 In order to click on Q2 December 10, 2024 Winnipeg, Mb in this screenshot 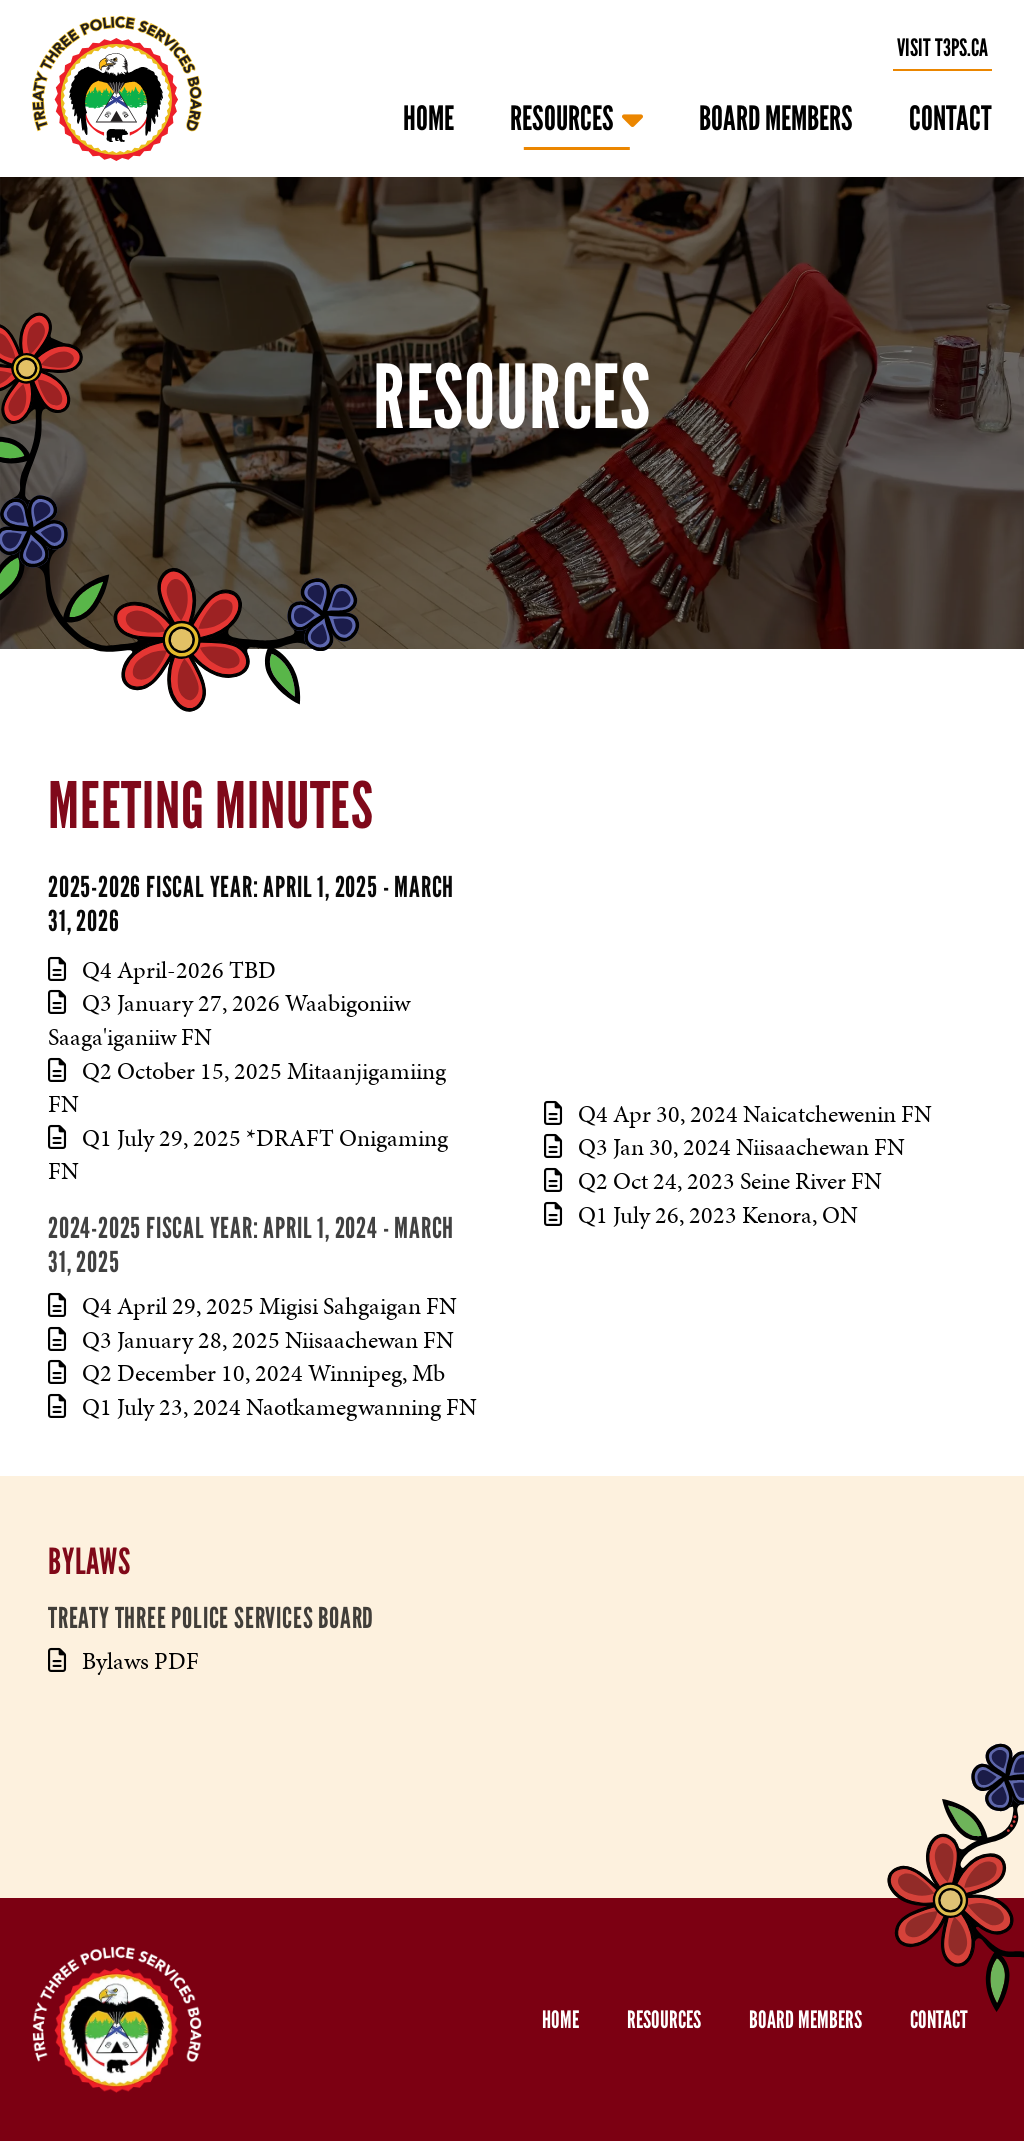, I will do `click(246, 1373)`.